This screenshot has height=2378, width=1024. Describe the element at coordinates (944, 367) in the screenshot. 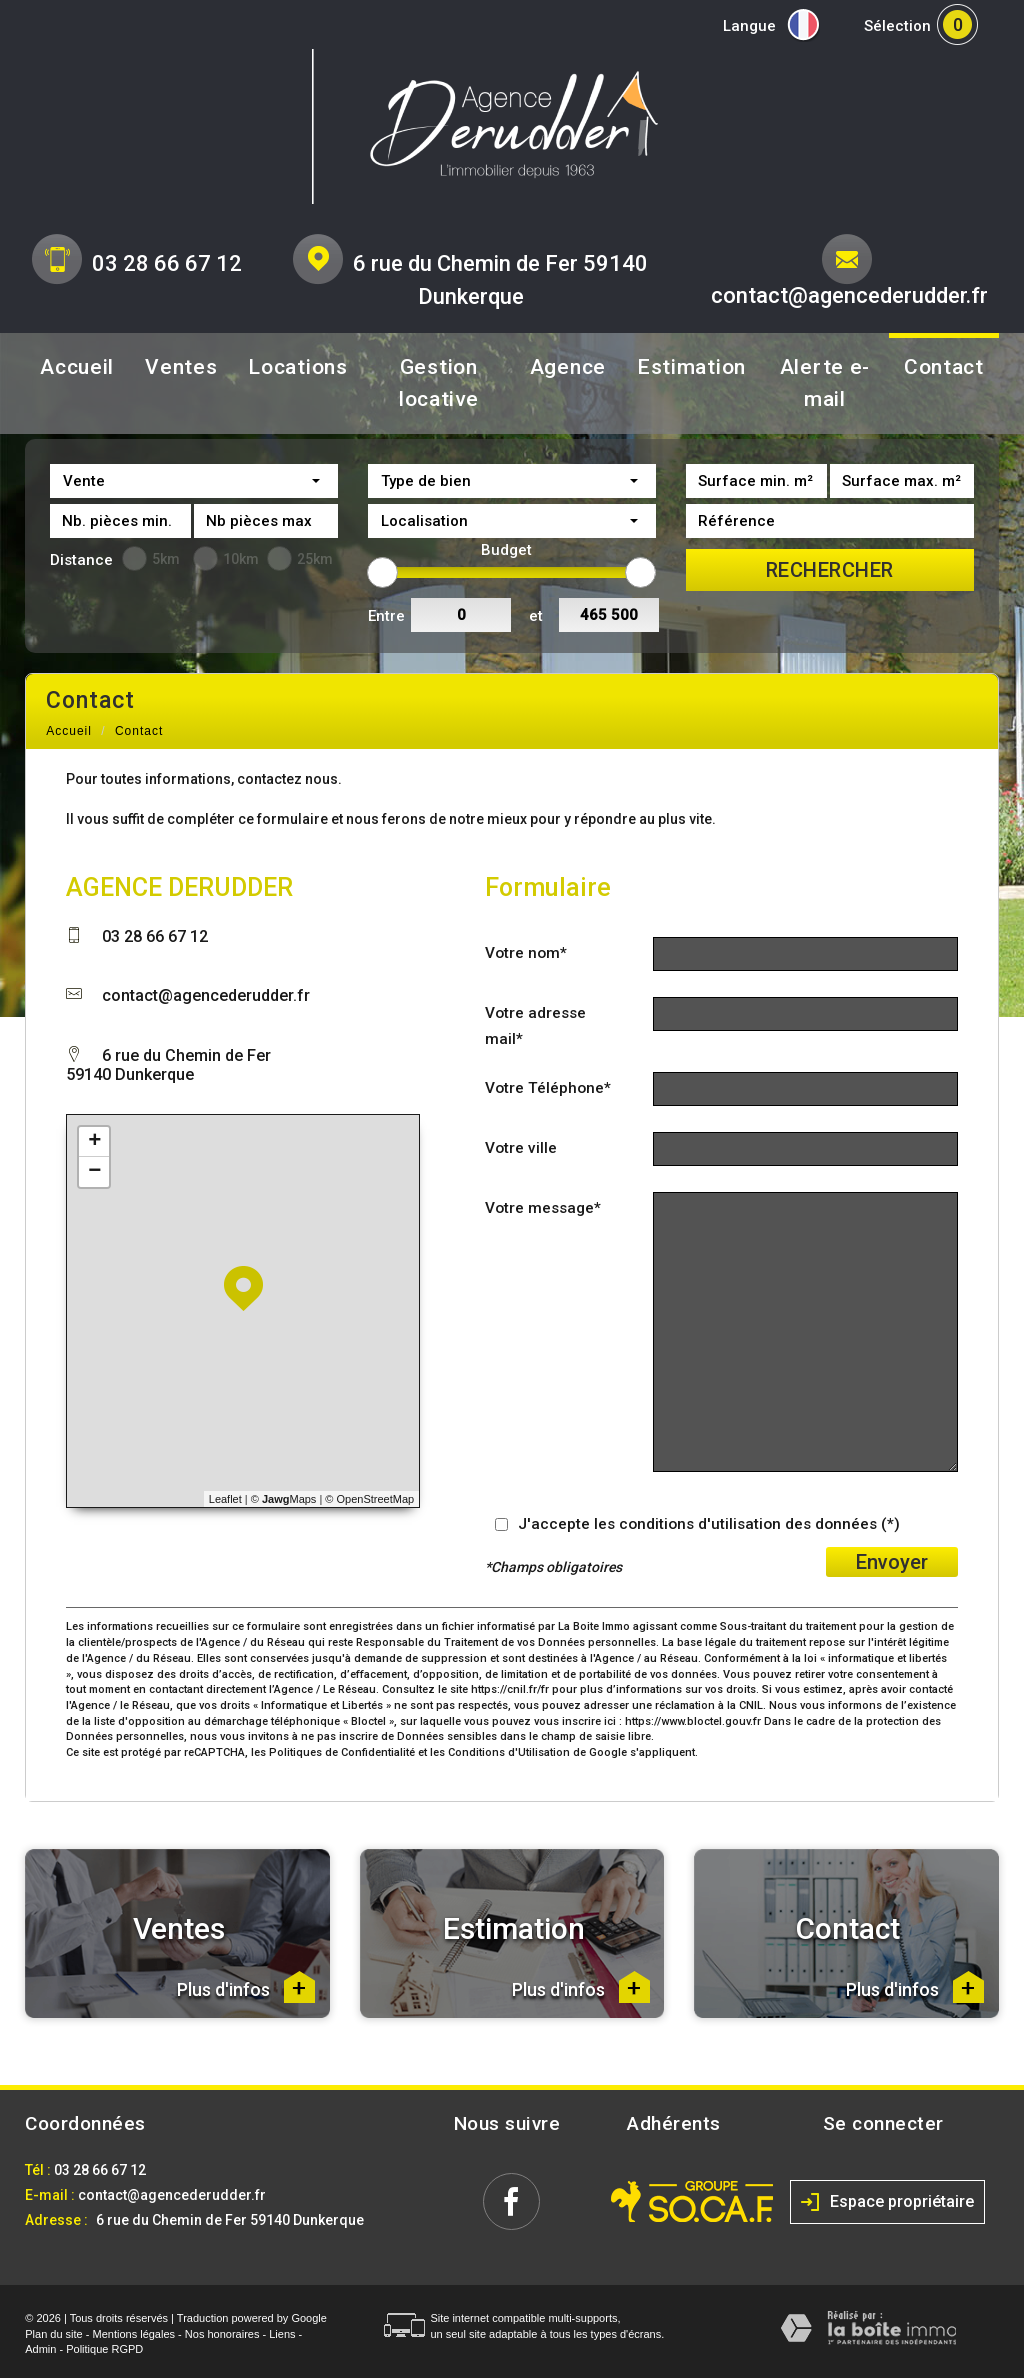

I see `Contact` at that location.